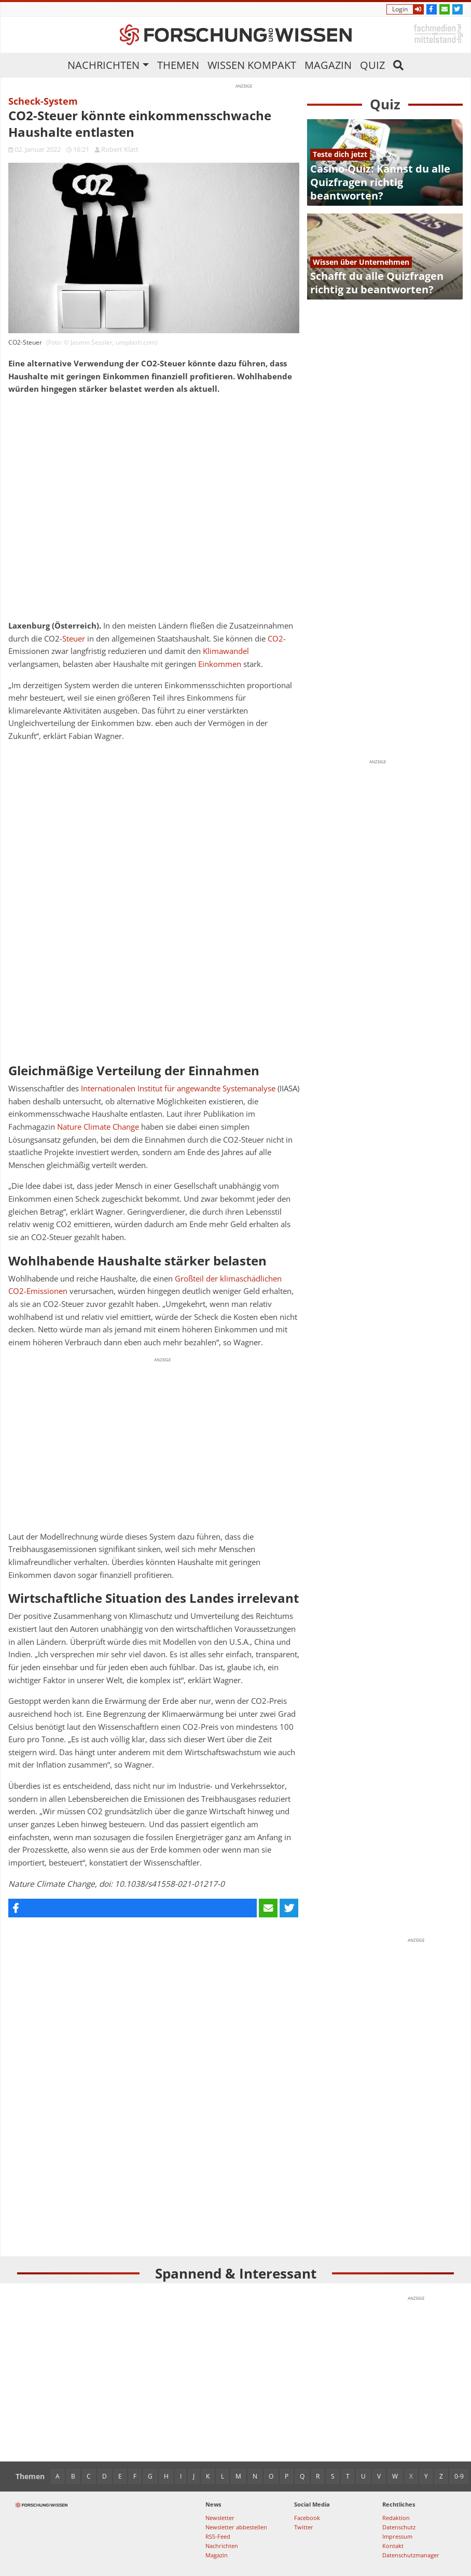 The image size is (471, 2576). I want to click on Casino-Quiz: Kannst du alle Quizfragen richtig beantworten?, so click(380, 182).